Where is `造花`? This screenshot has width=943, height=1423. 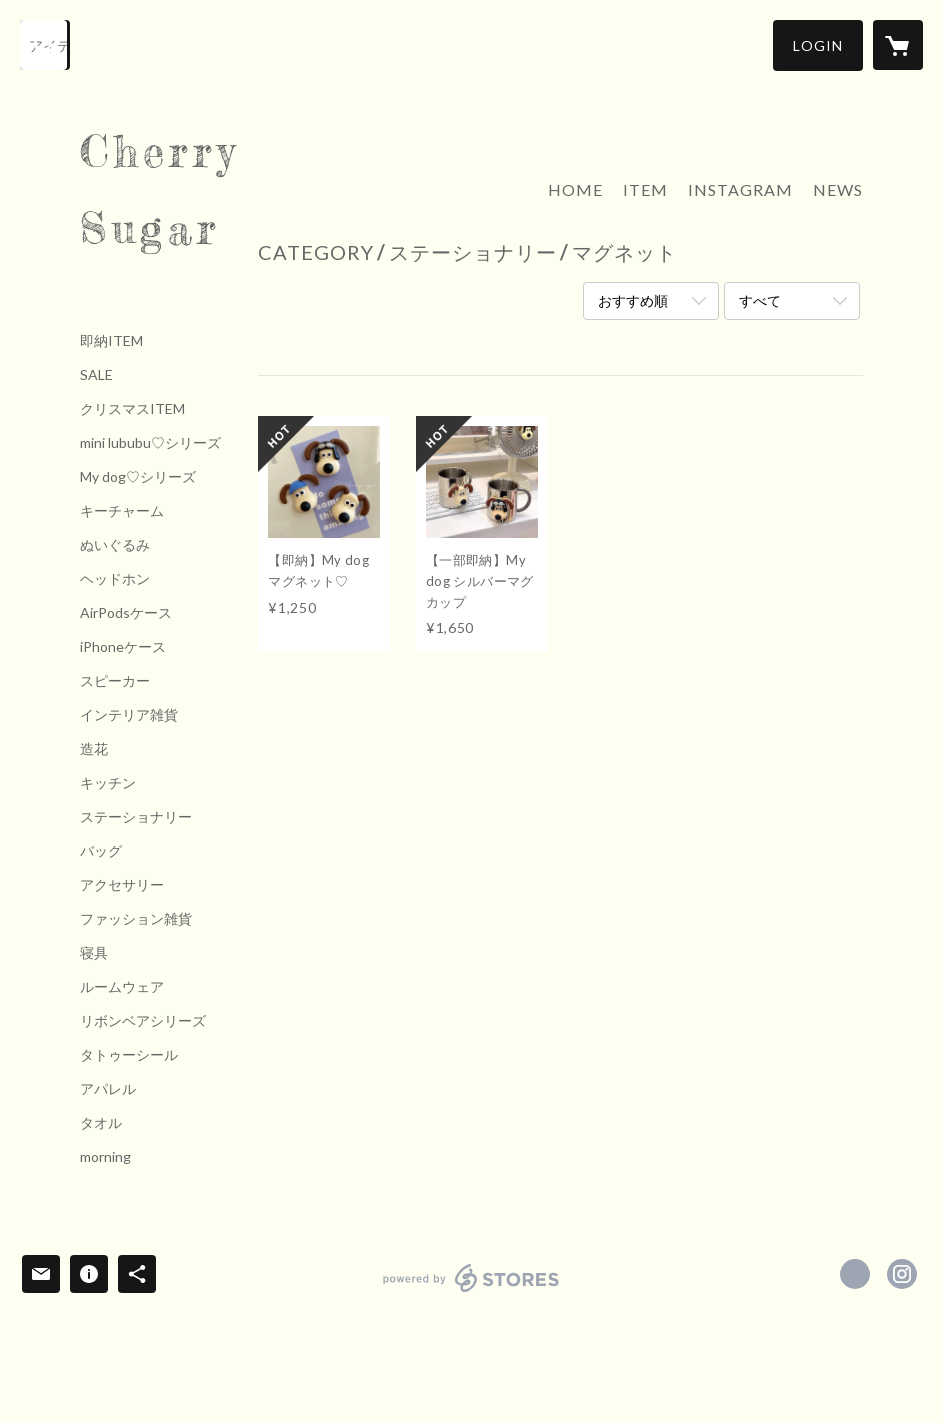 造花 is located at coordinates (94, 749).